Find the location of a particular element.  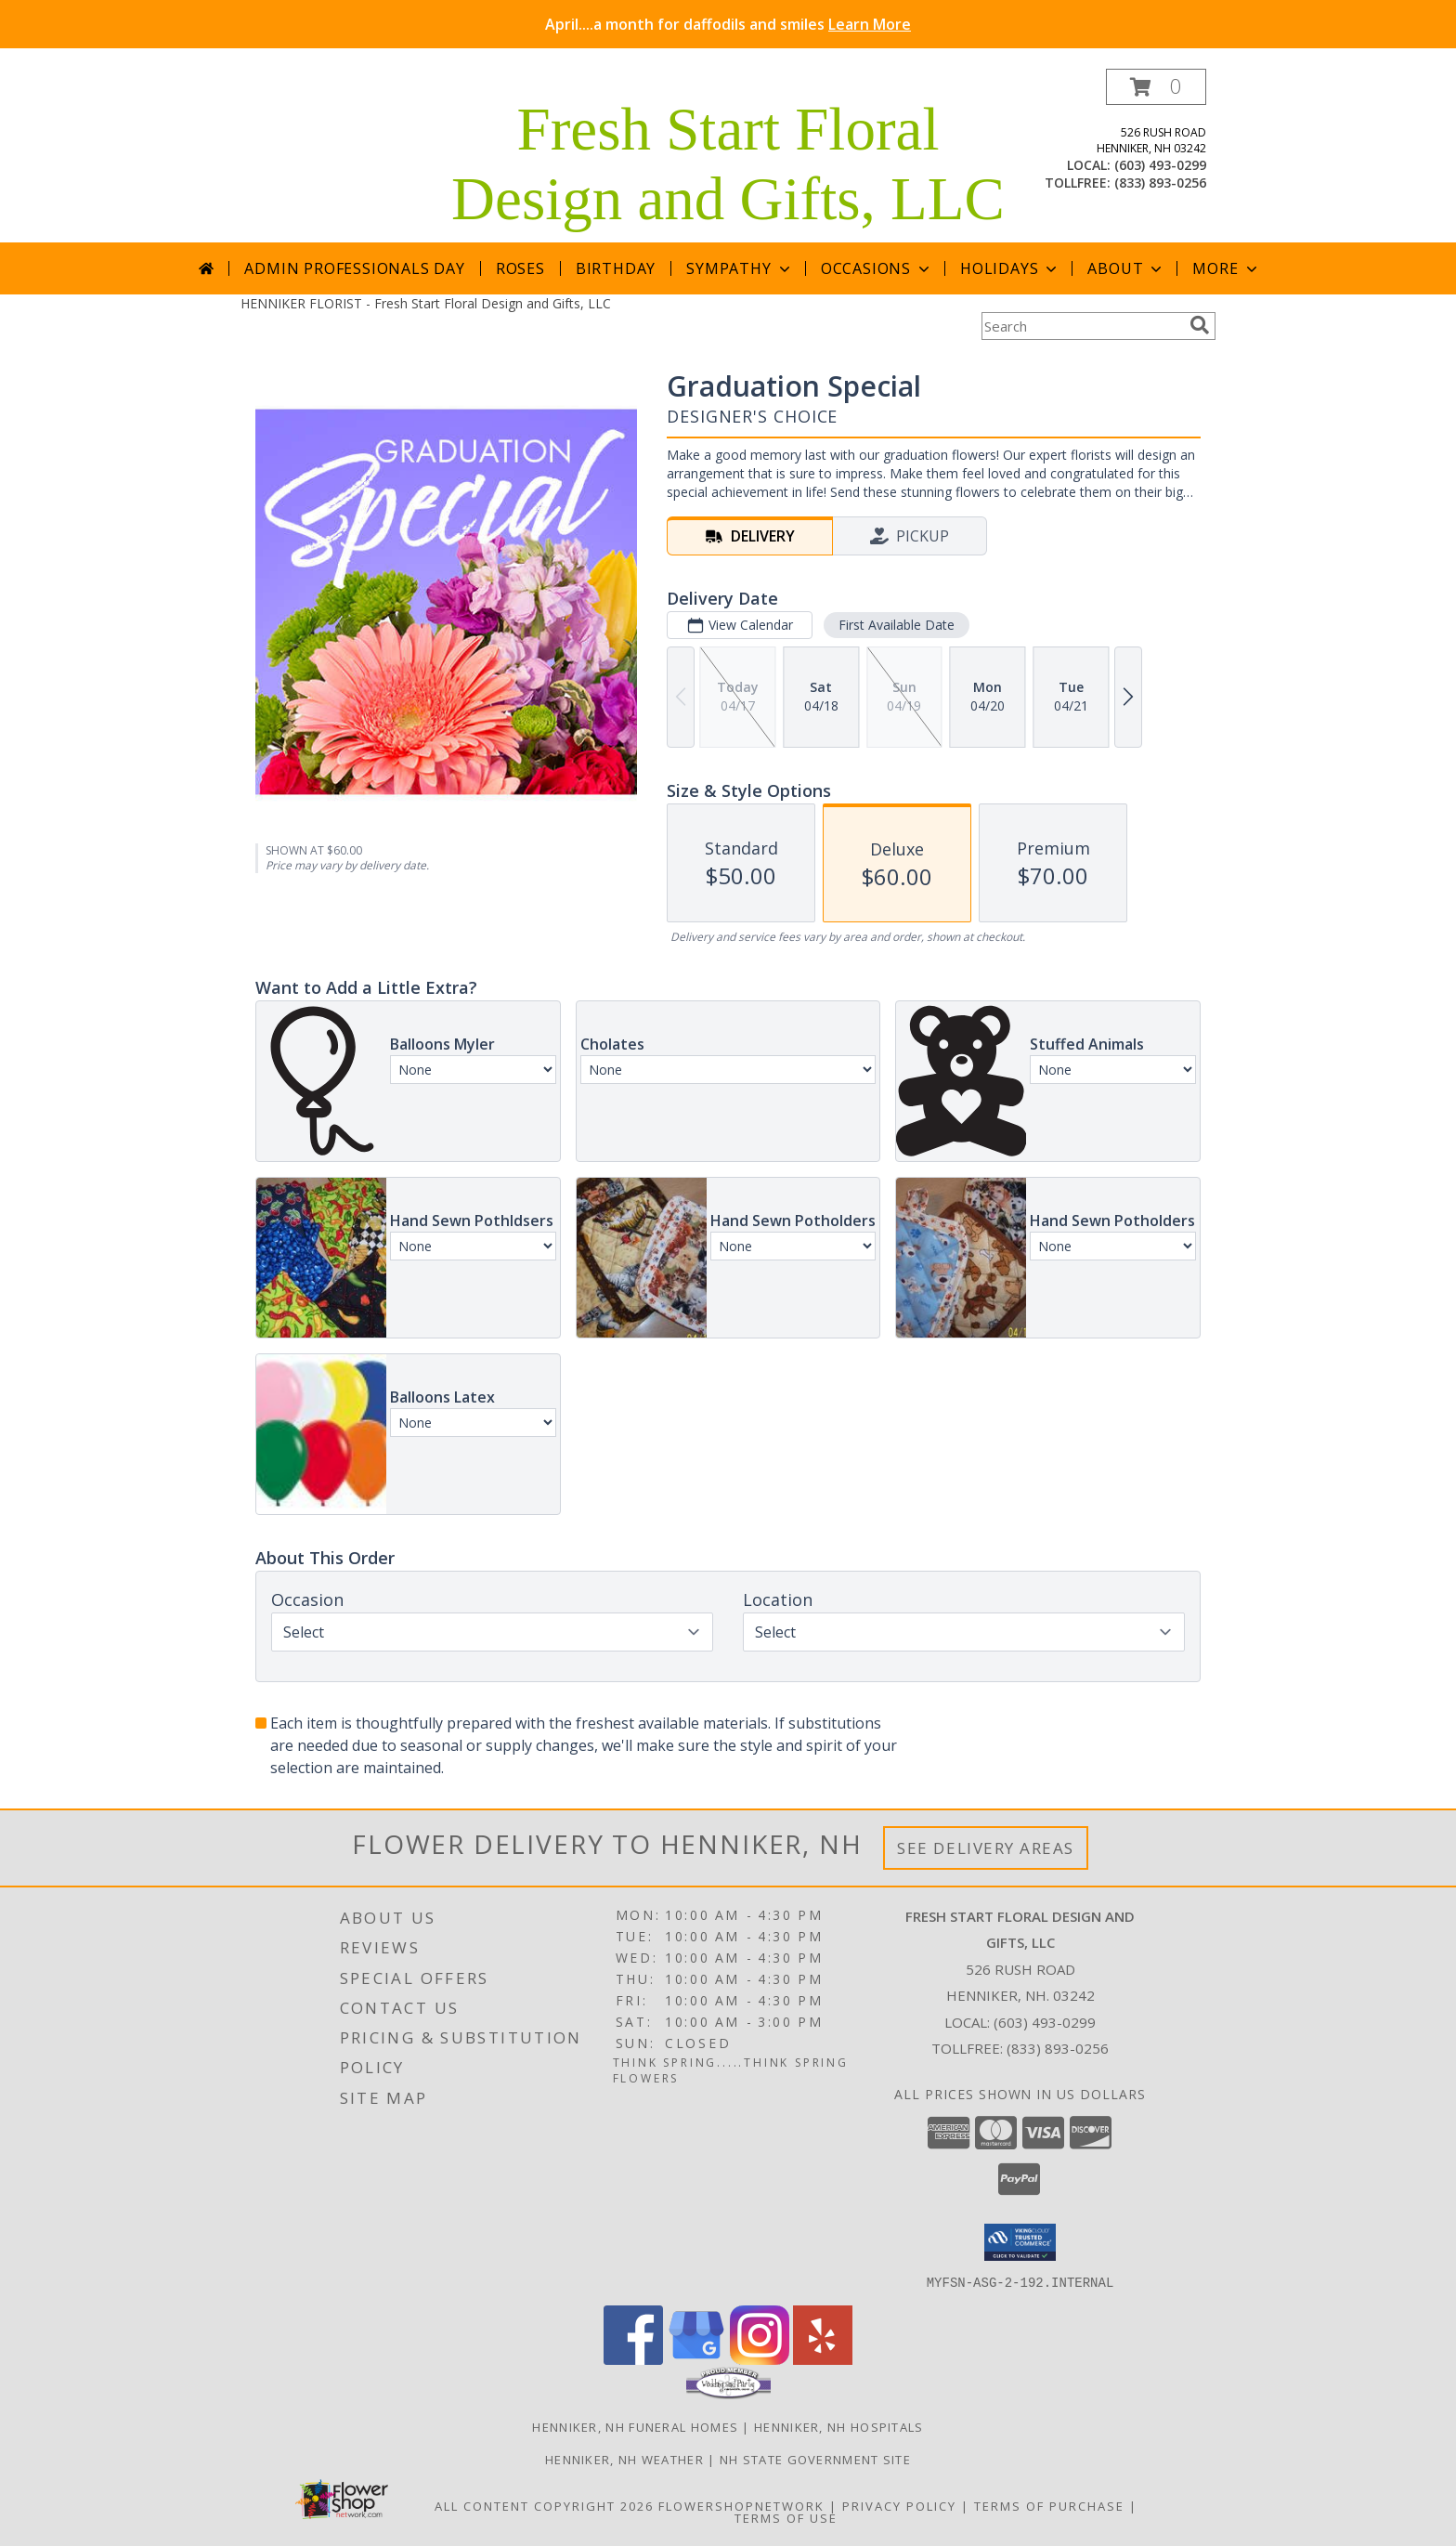

(603) 493-0299 [Call local number: +1-603-493-0299] is located at coordinates (1160, 165).